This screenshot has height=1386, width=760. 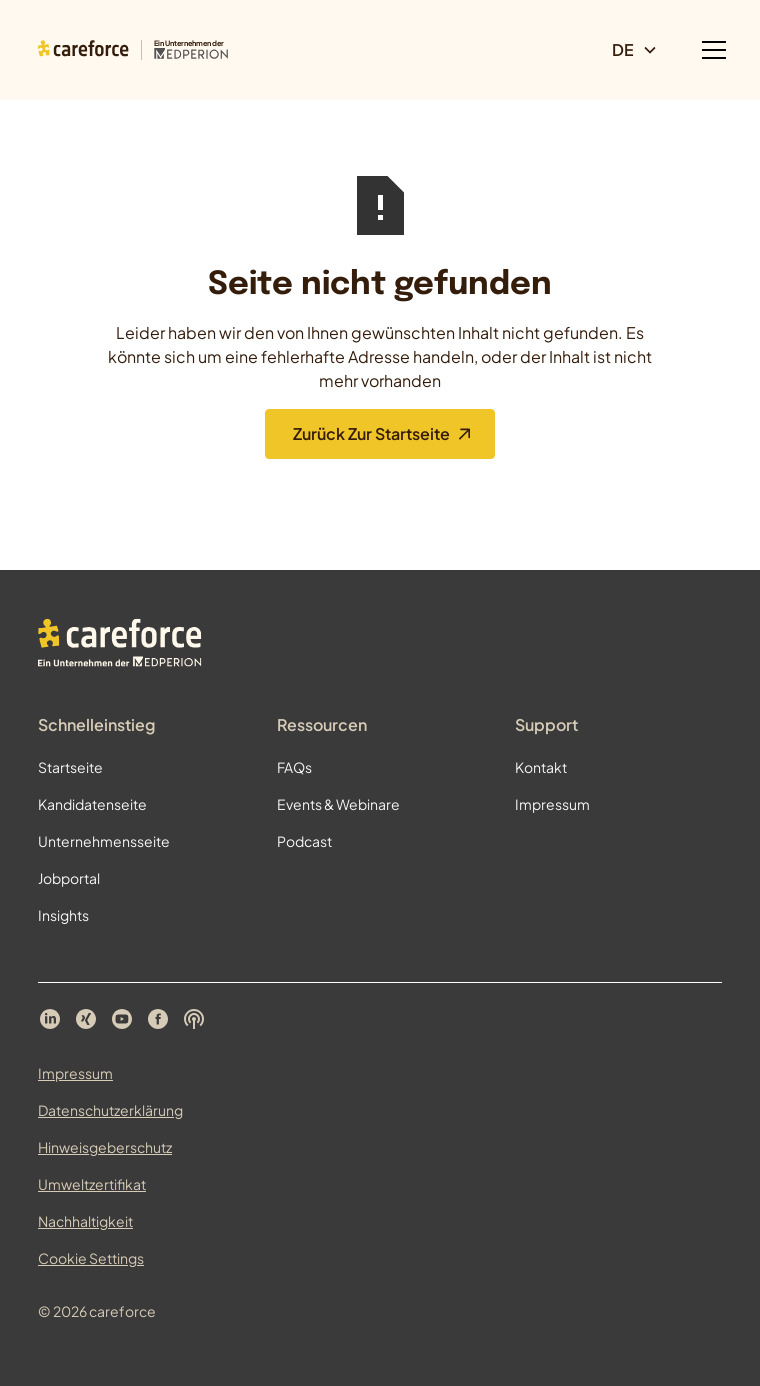 What do you see at coordinates (158, 1019) in the screenshot?
I see `[Careforce auf Facebook]` at bounding box center [158, 1019].